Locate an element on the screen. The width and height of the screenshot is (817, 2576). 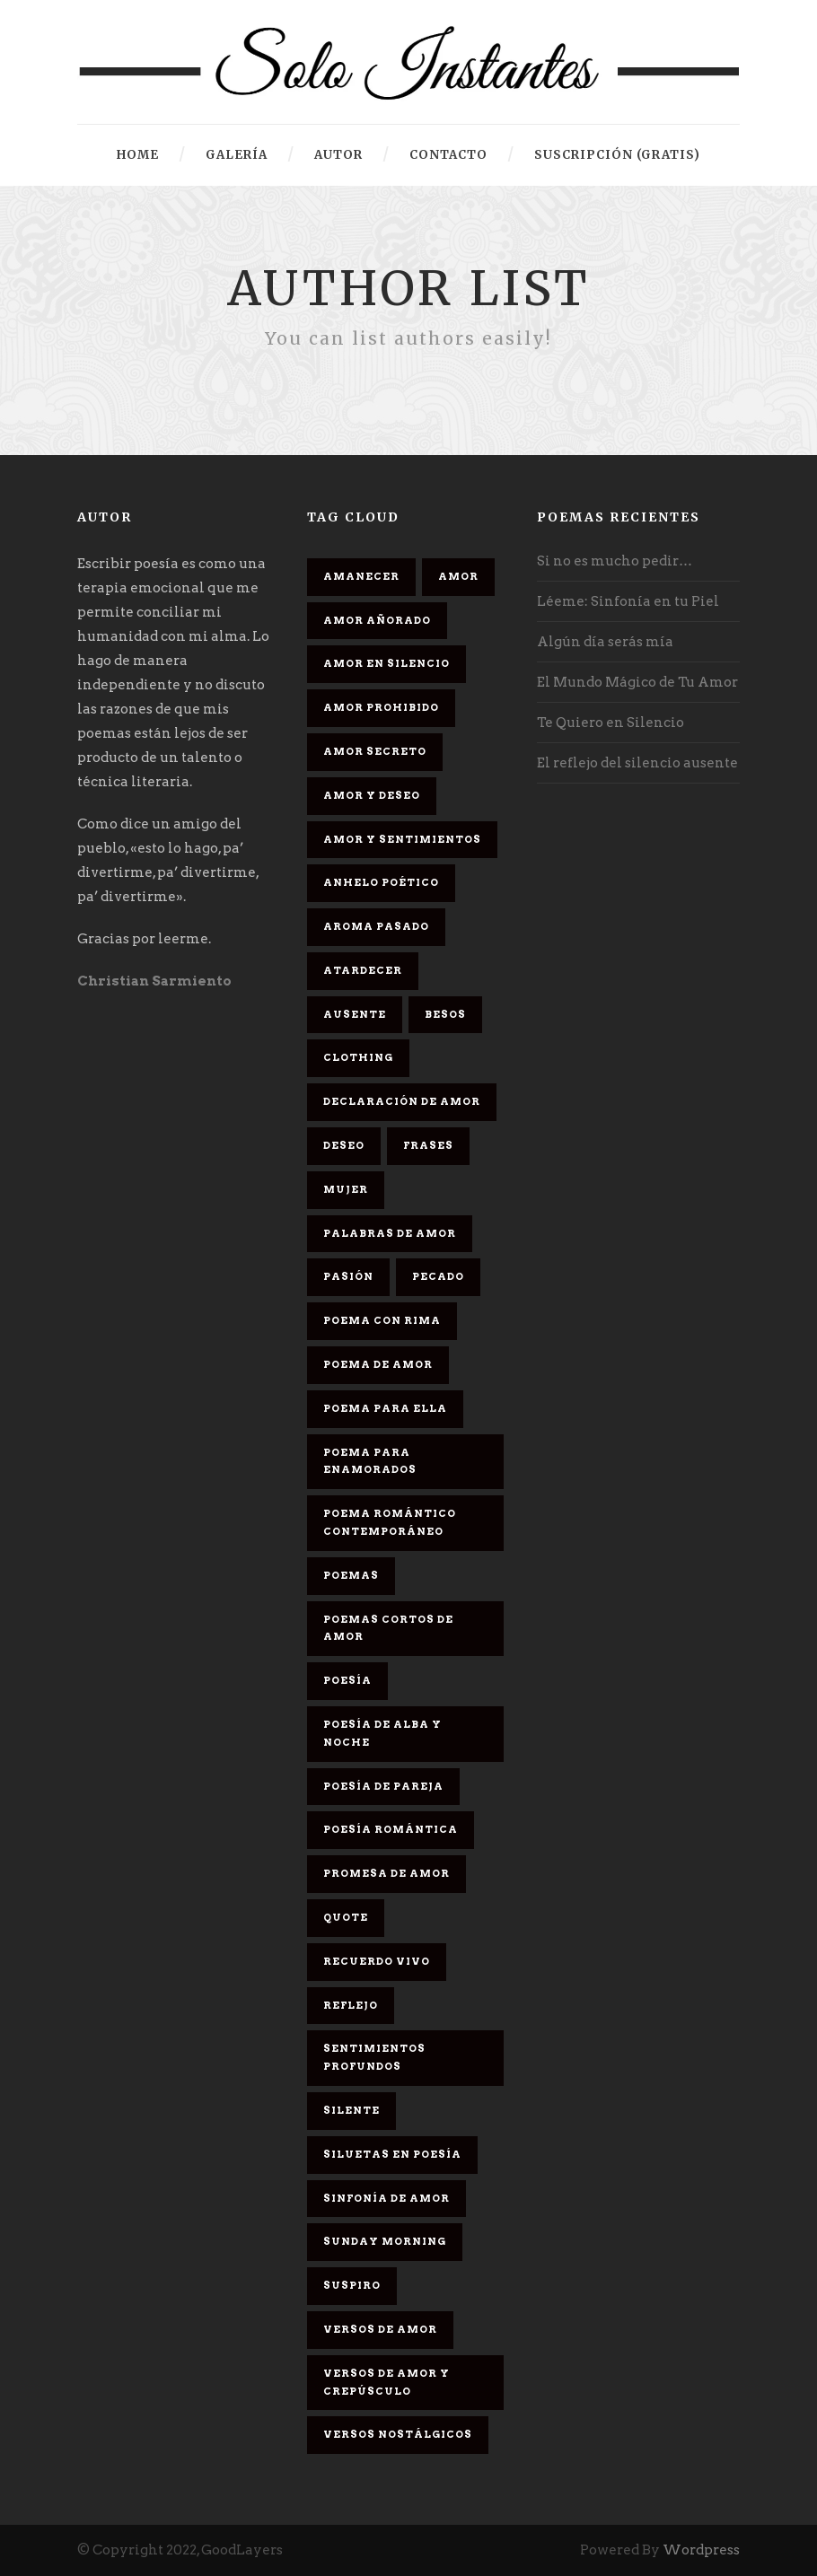
Poesía de pareja [Poesía de pareja (1 elemento)] is located at coordinates (383, 1786).